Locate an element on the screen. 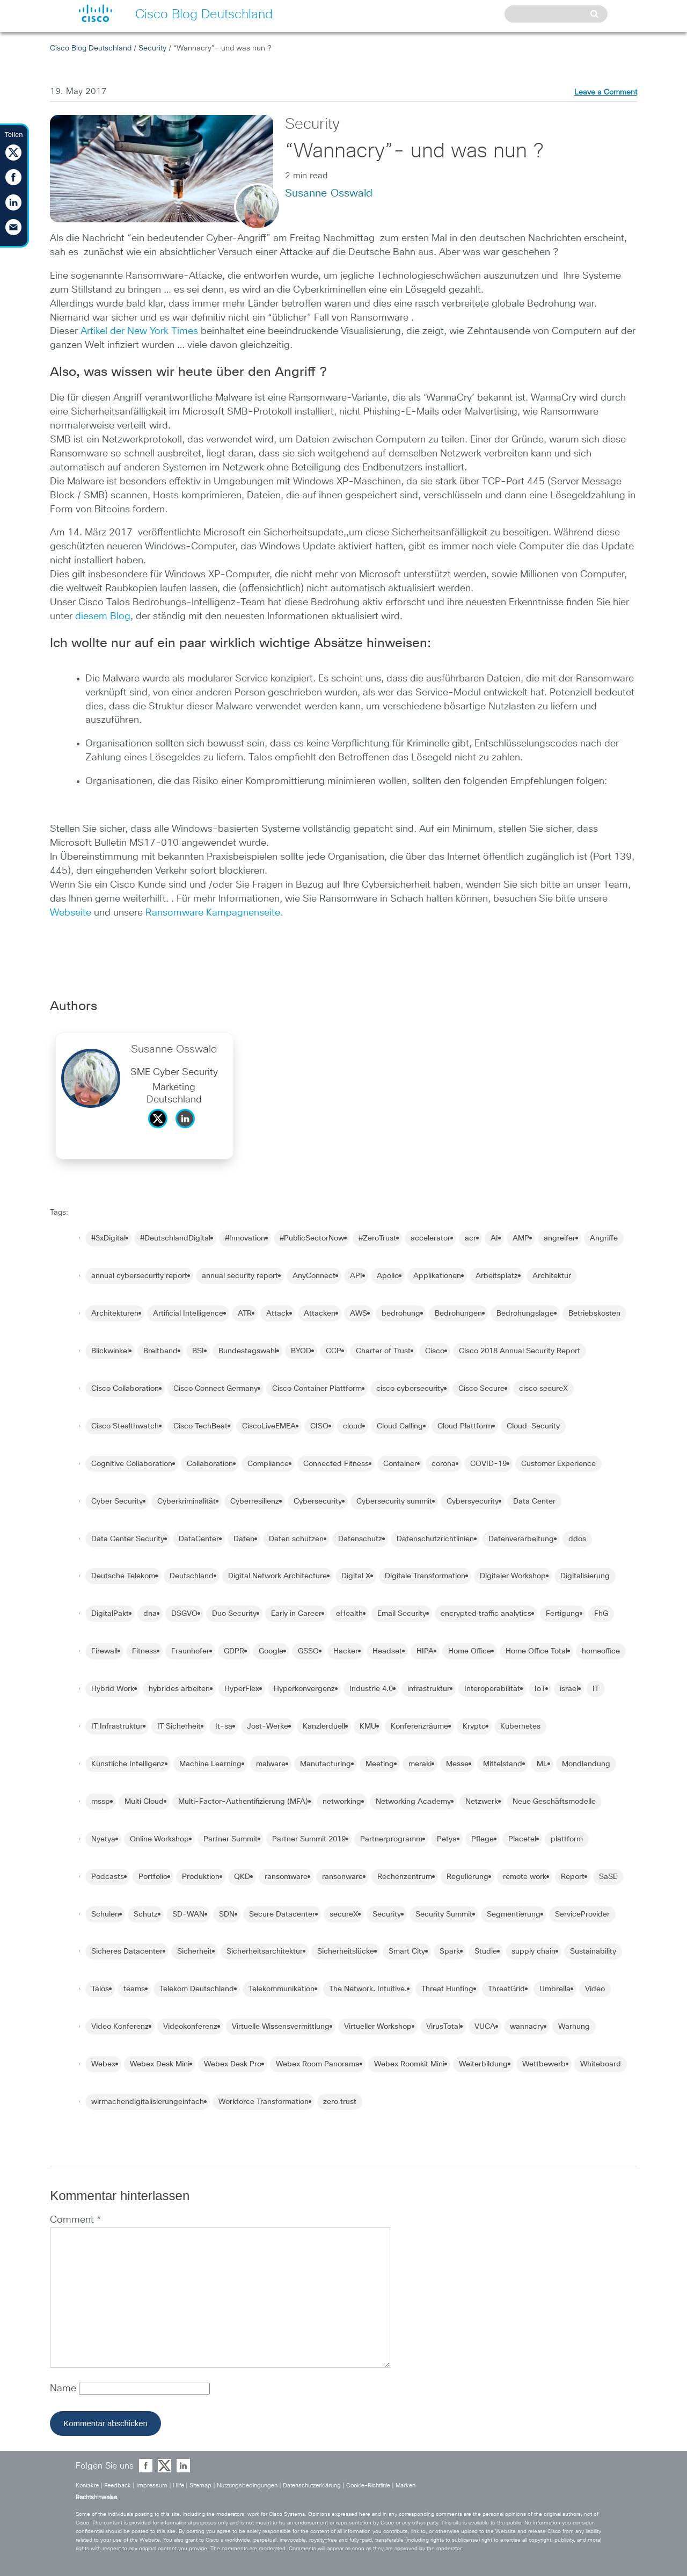  Cyber Security is located at coordinates (117, 1501).